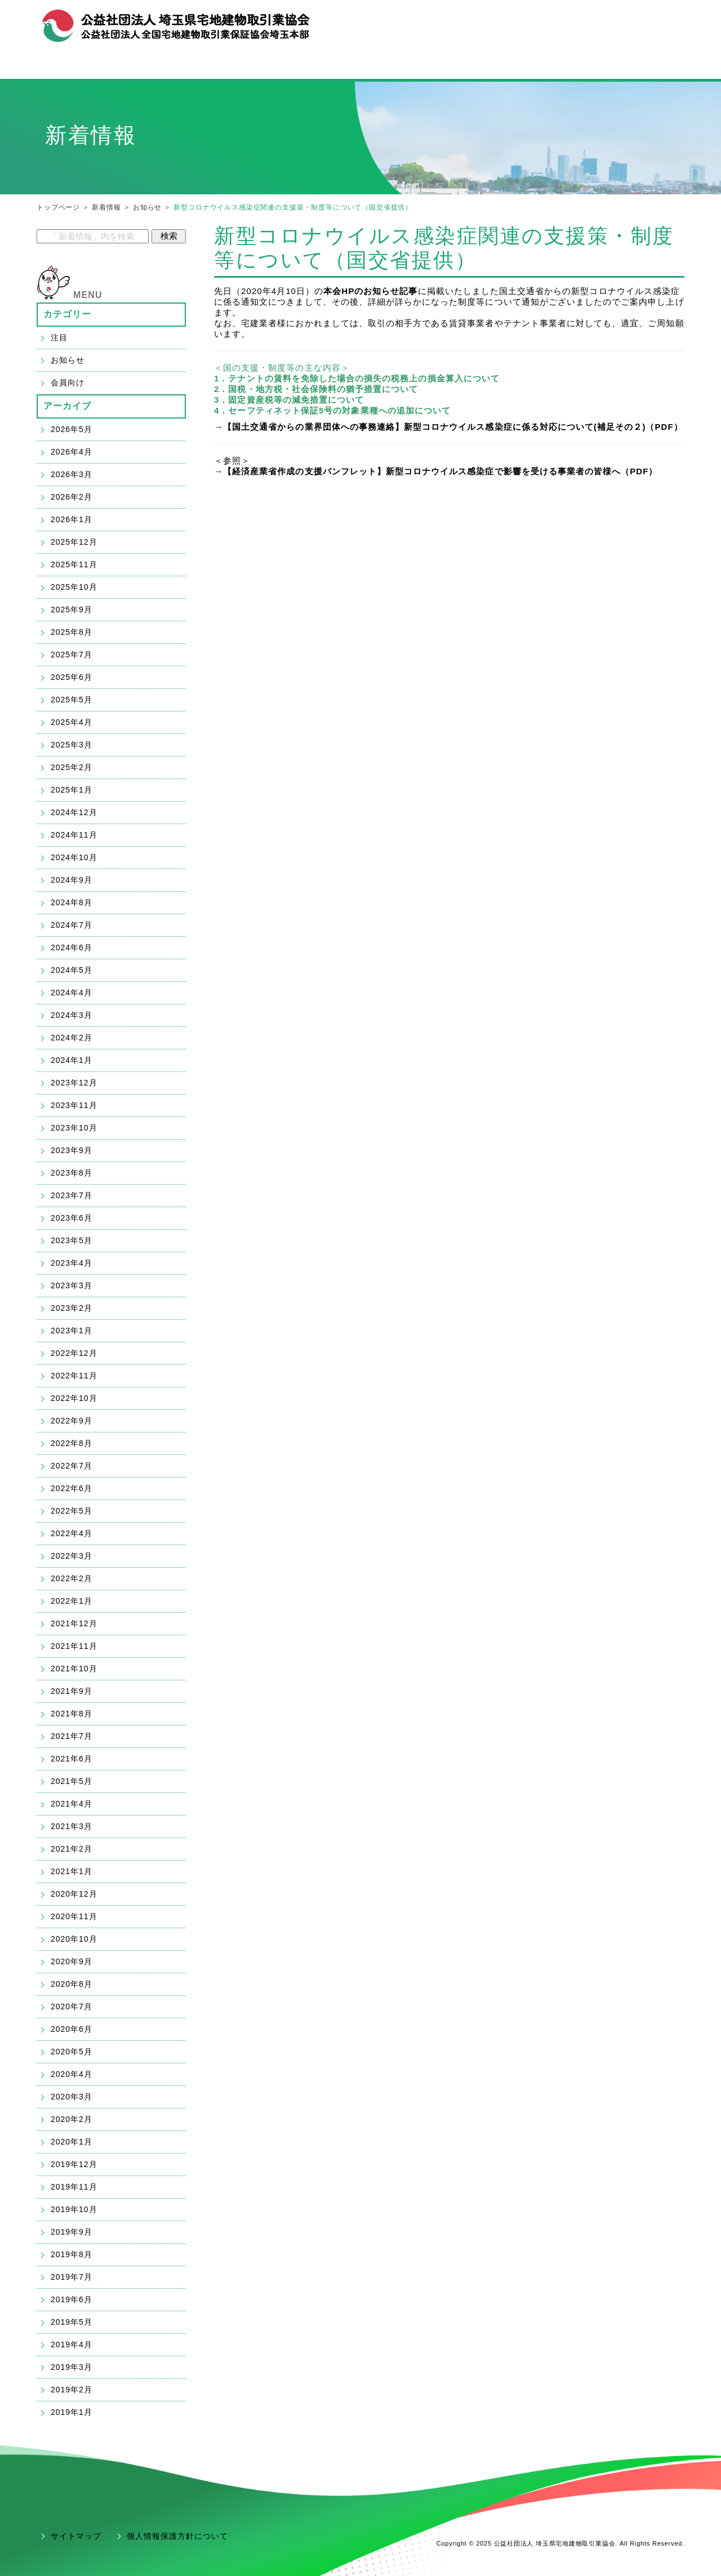 The width and height of the screenshot is (721, 2576). What do you see at coordinates (71, 2141) in the screenshot?
I see `2020年1月` at bounding box center [71, 2141].